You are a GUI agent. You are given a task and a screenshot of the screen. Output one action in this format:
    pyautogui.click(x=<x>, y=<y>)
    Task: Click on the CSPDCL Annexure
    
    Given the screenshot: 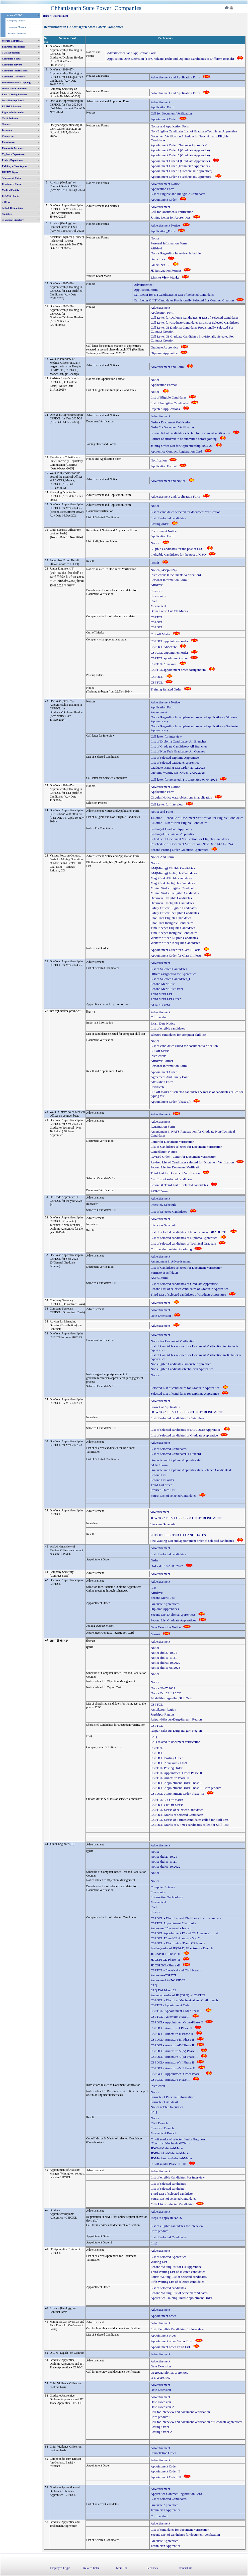 What is the action you would take?
    pyautogui.click(x=164, y=647)
    